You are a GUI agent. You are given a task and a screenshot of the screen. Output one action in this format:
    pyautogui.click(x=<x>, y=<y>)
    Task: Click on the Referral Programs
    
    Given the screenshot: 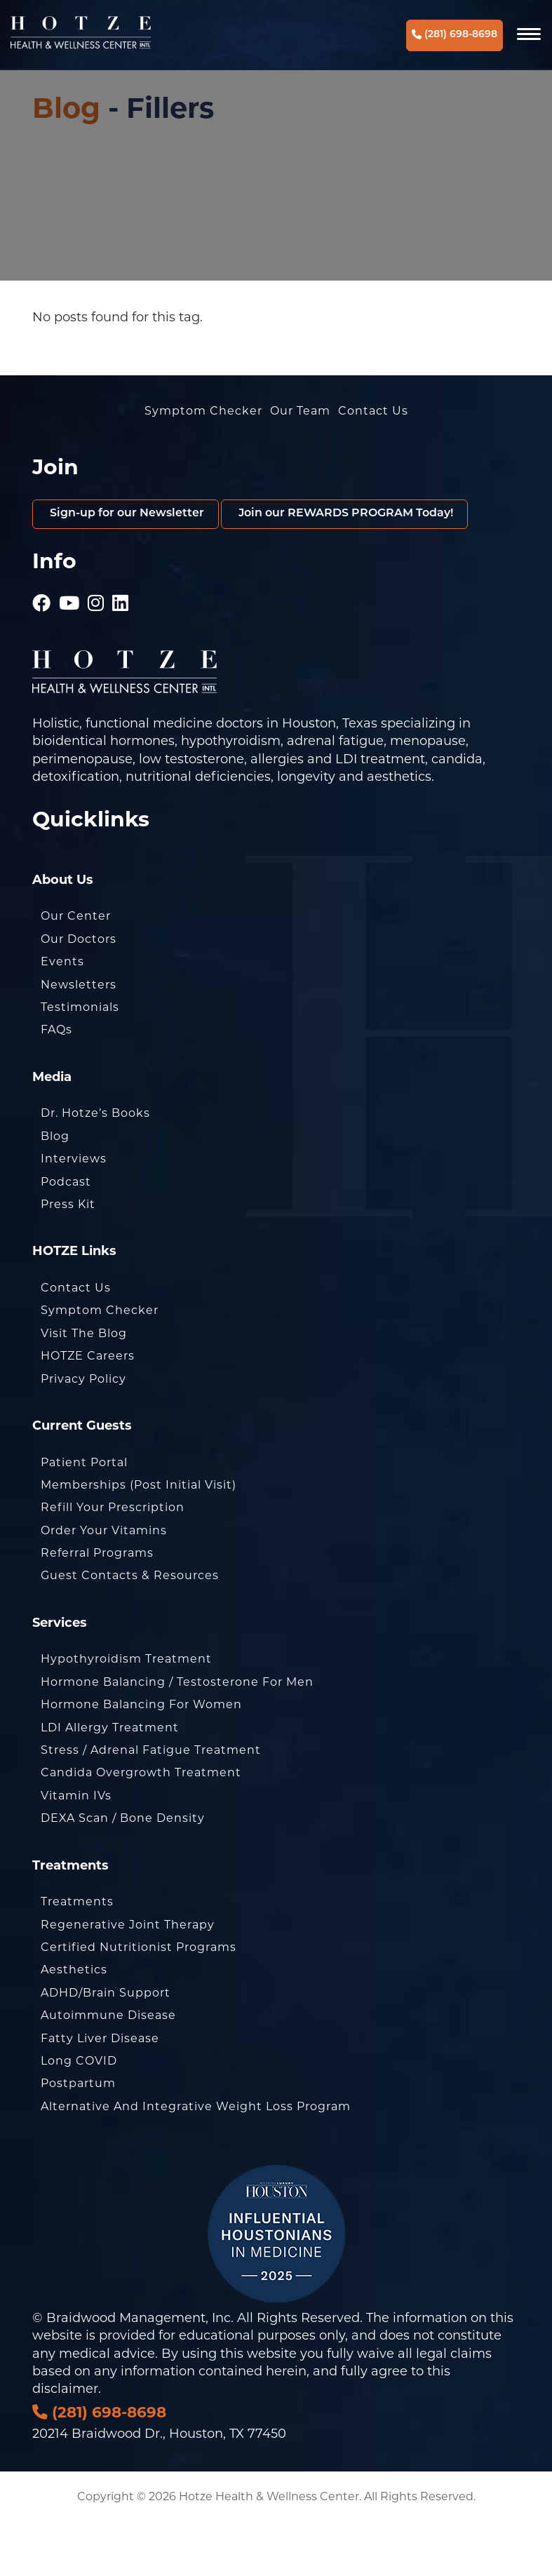 What is the action you would take?
    pyautogui.click(x=97, y=1607)
    